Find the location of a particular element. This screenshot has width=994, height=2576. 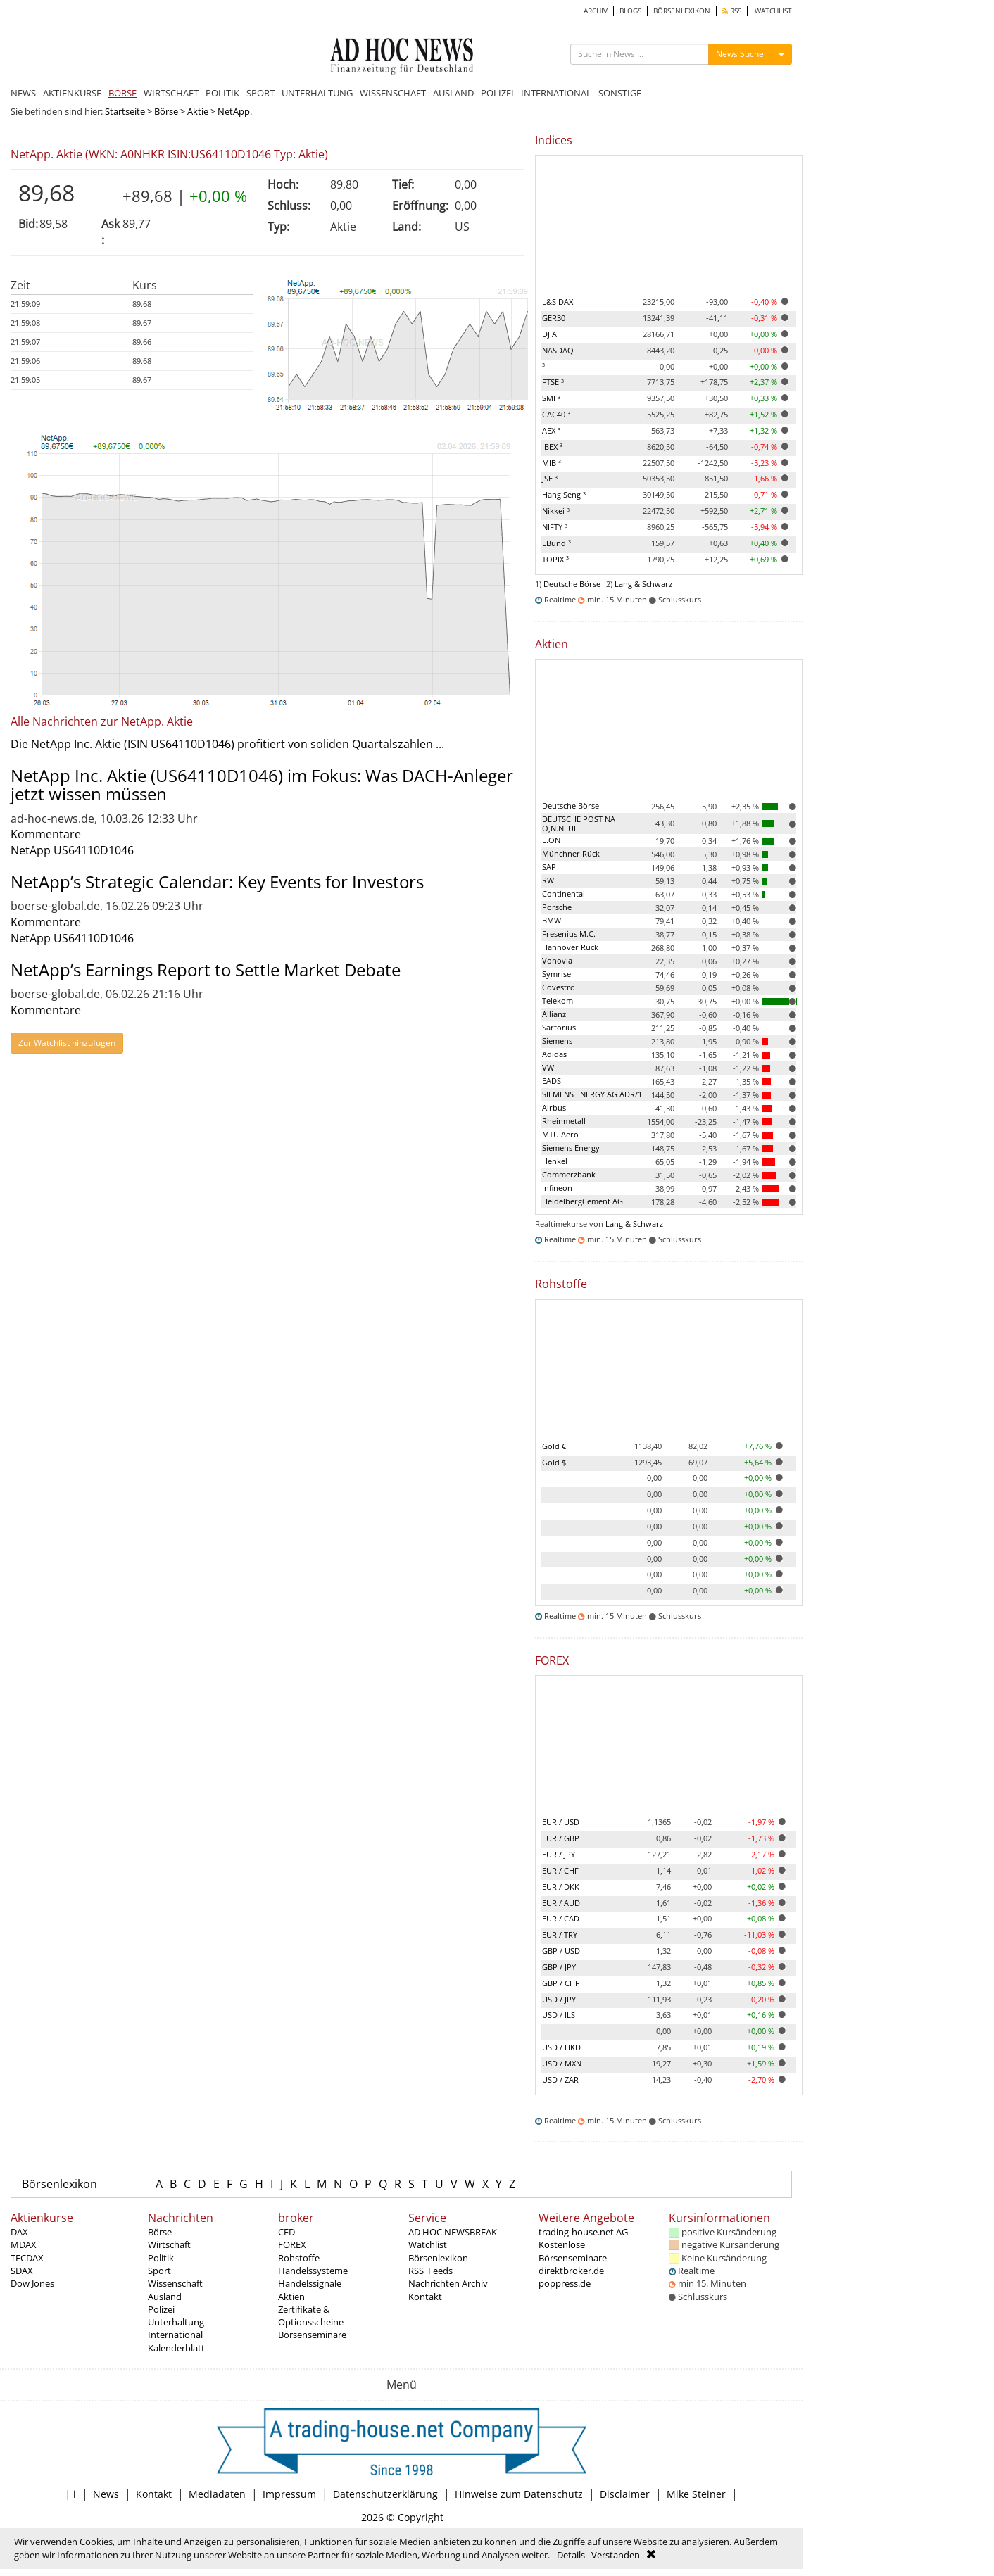

Sartorius is located at coordinates (559, 1027).